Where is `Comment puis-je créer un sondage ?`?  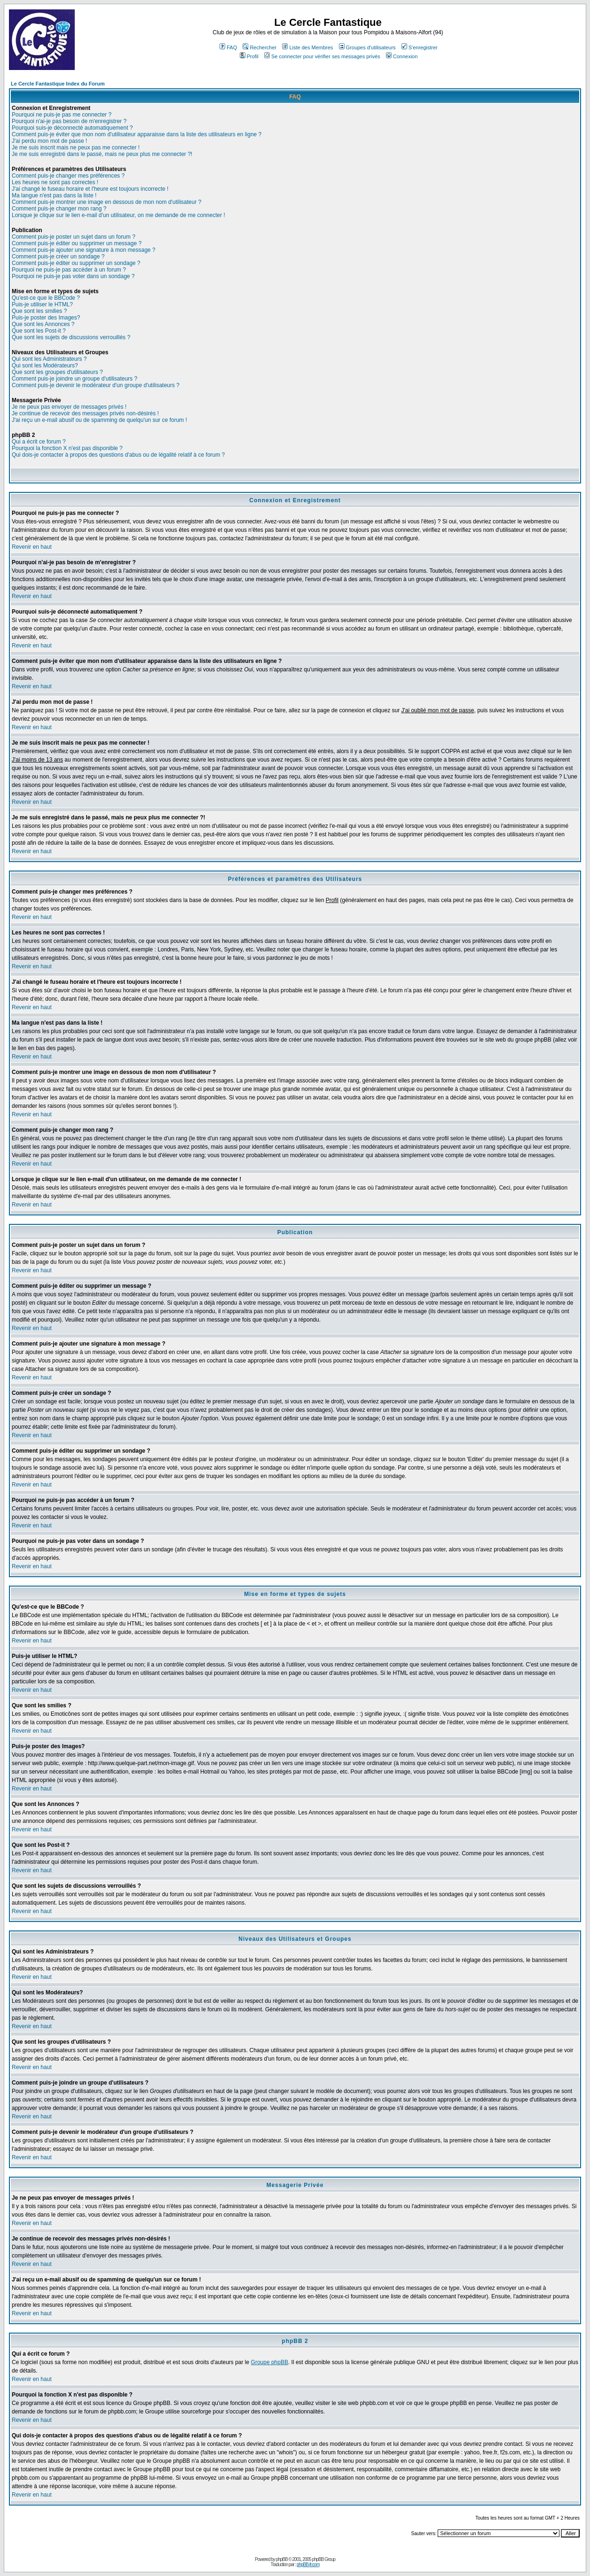 Comment puis-je créer un sondage ? is located at coordinates (58, 256).